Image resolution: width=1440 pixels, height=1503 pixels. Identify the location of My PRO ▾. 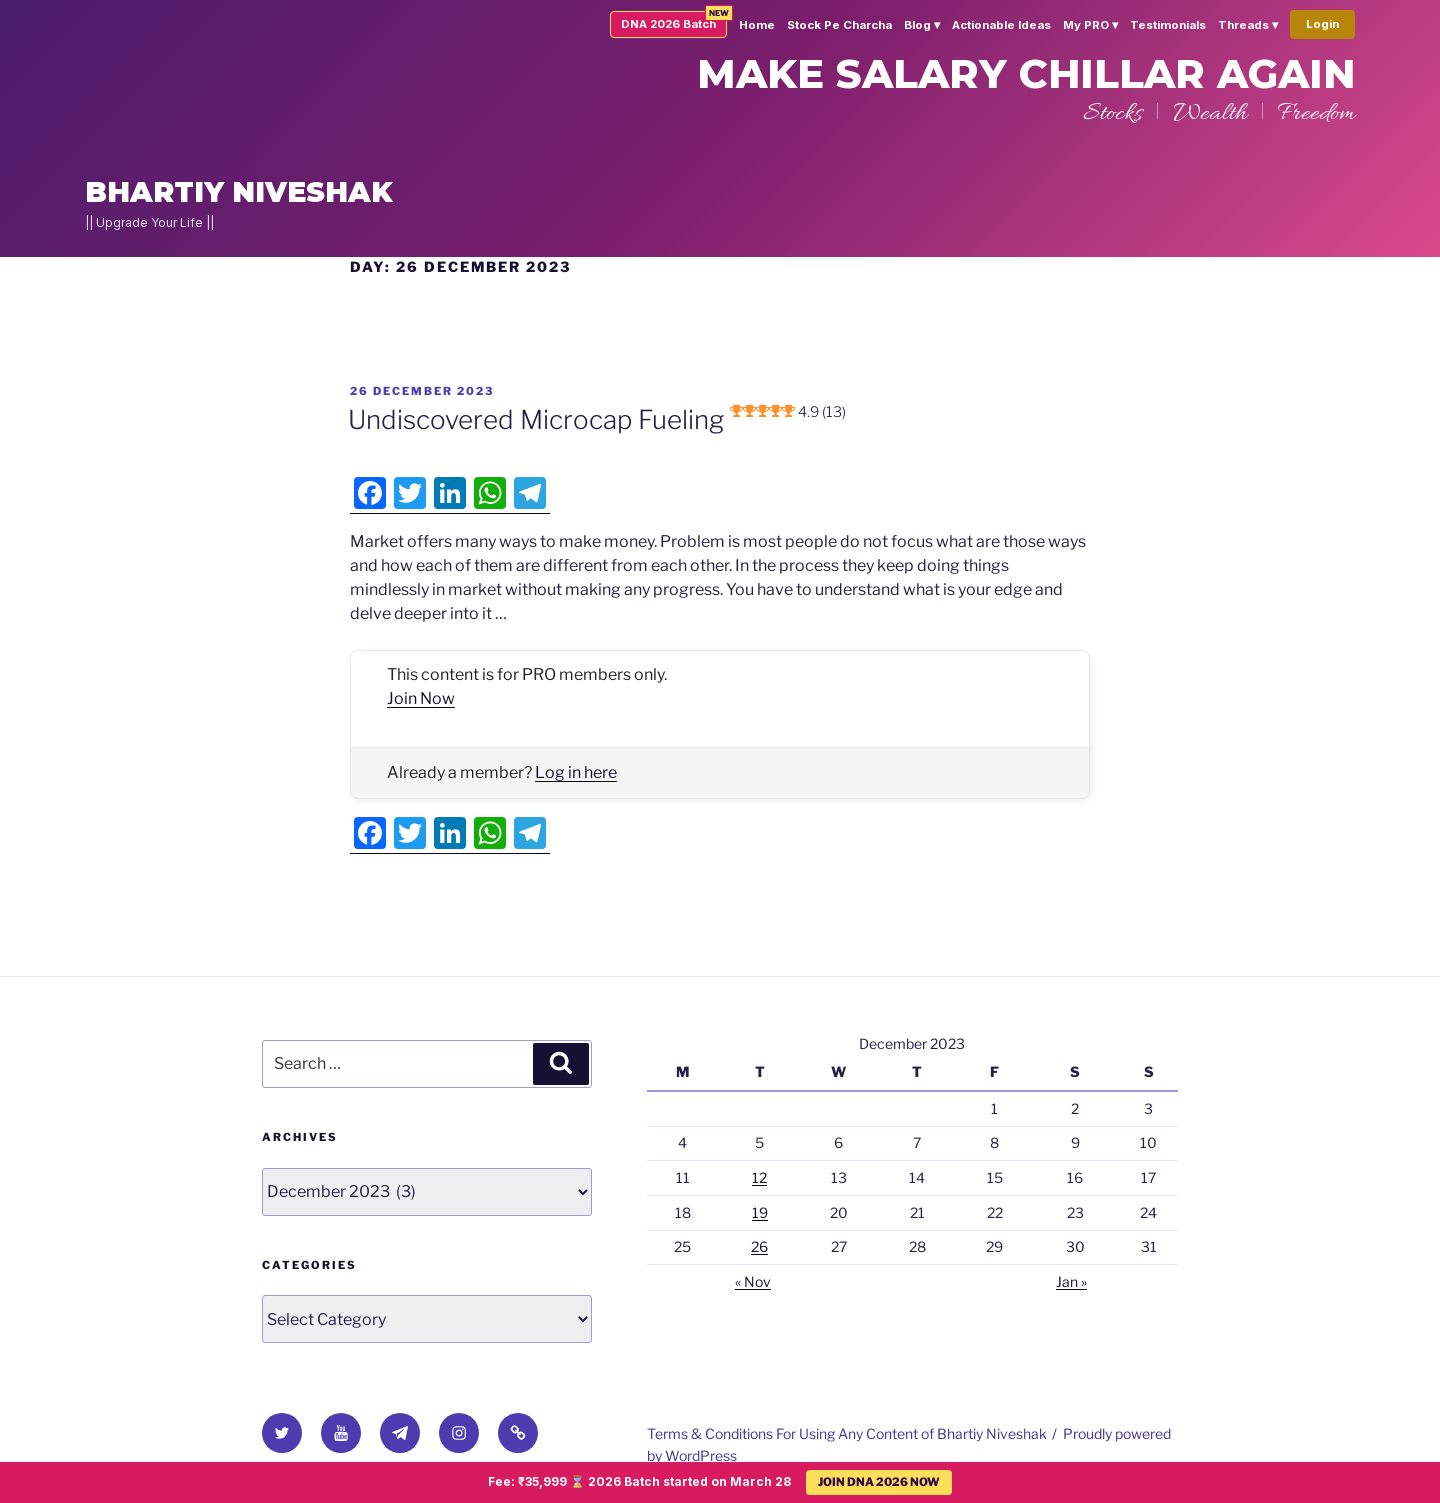
(1090, 25).